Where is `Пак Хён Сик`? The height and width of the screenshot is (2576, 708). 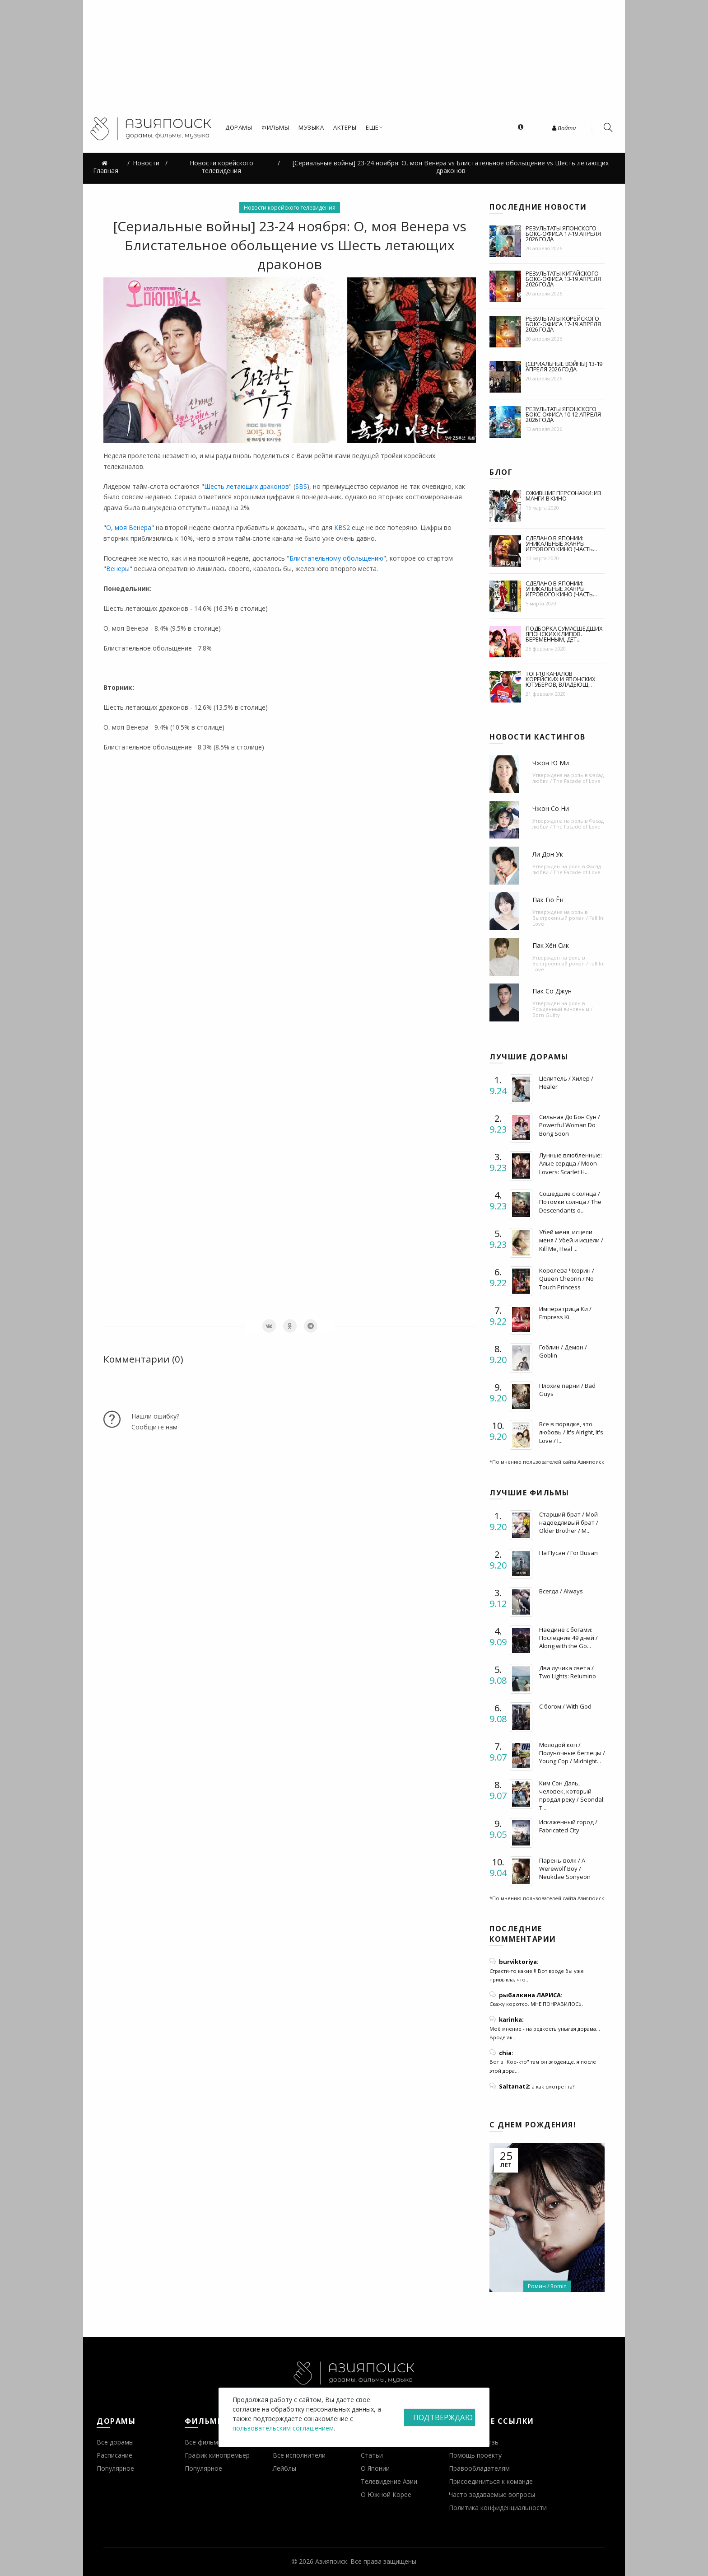
Пак Хён Сик is located at coordinates (550, 945).